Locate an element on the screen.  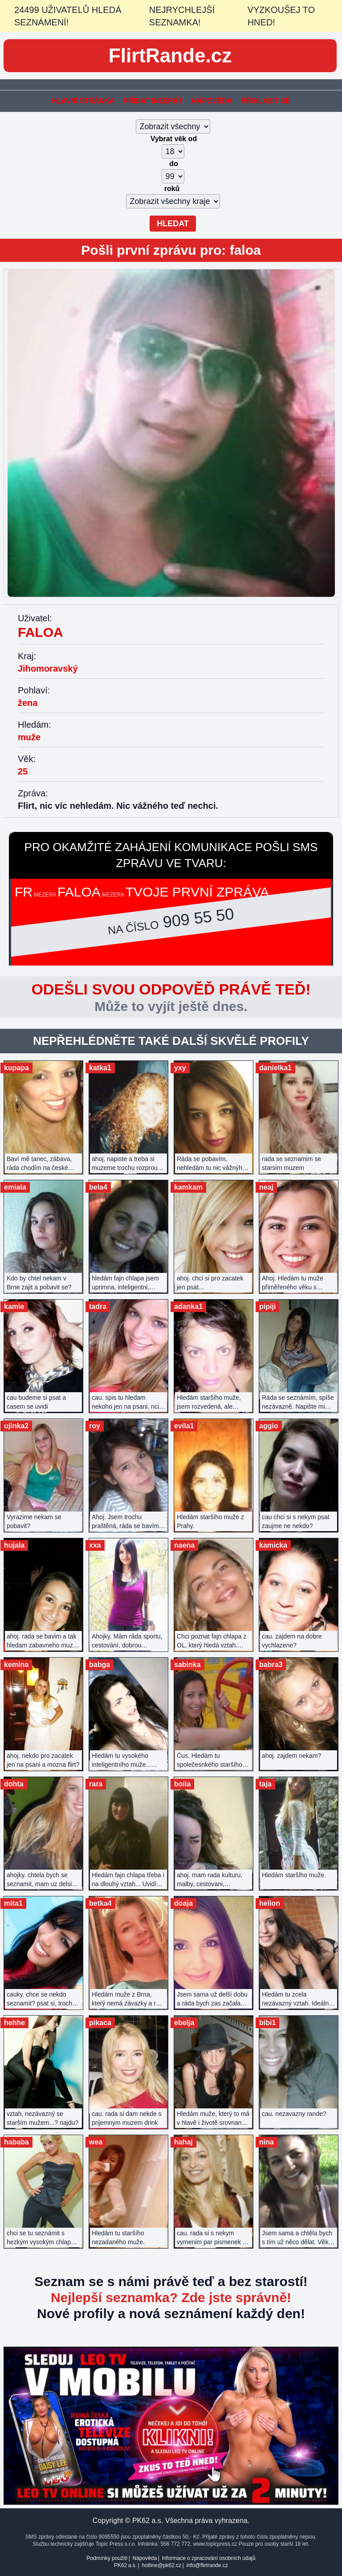
Podmínky použití is located at coordinates (106, 2558).